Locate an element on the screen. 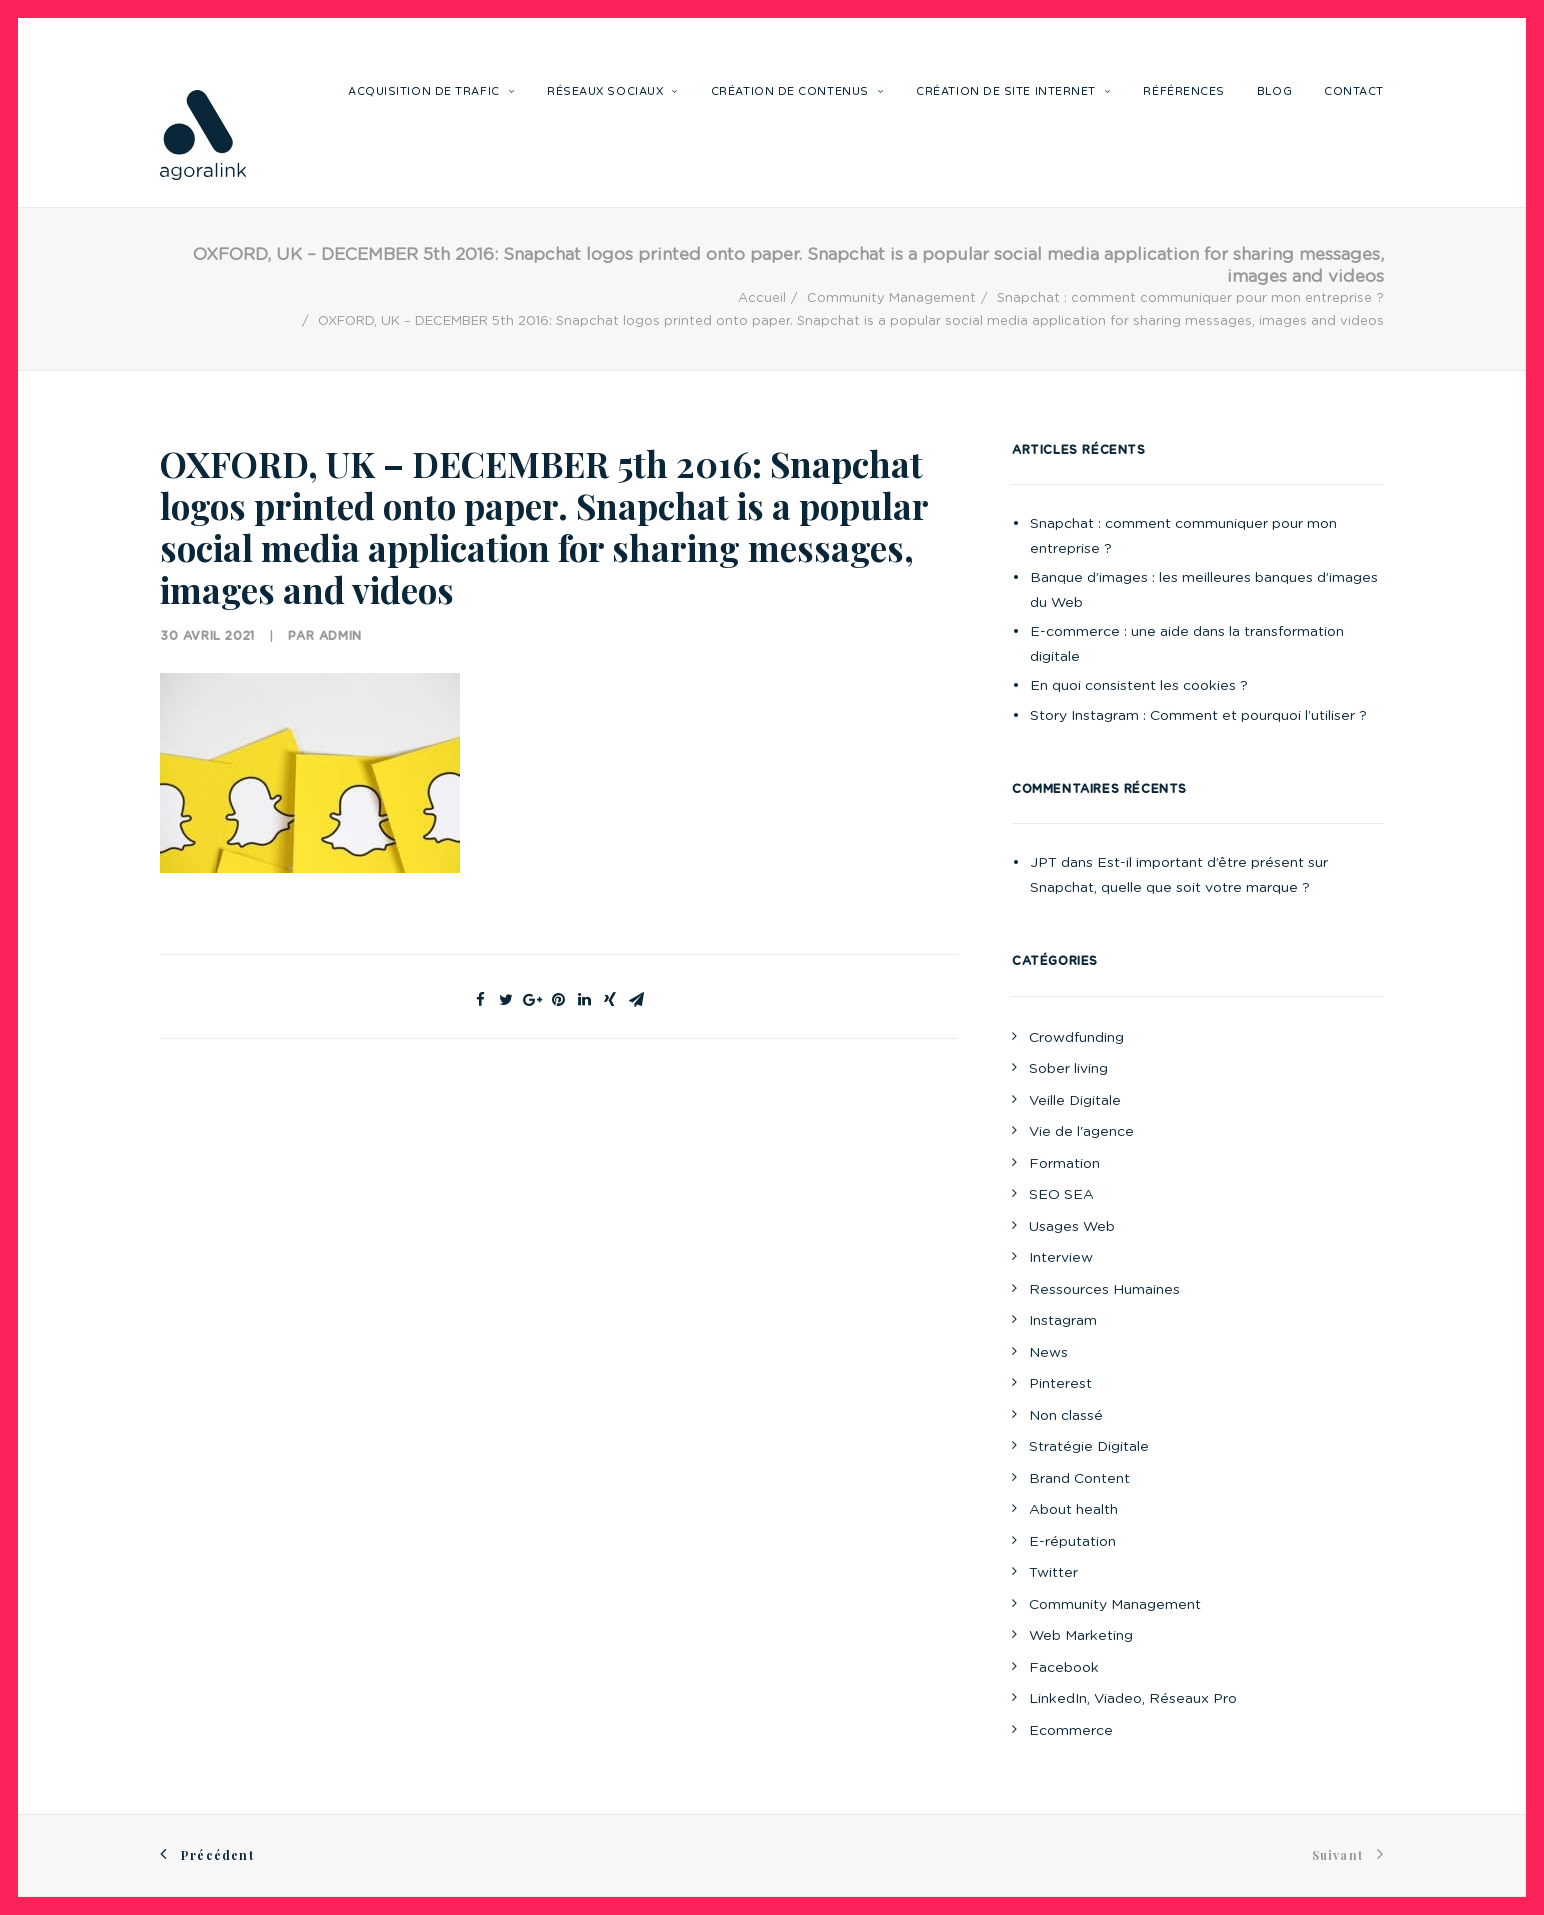  Vie de l'agence is located at coordinates (1081, 1132).